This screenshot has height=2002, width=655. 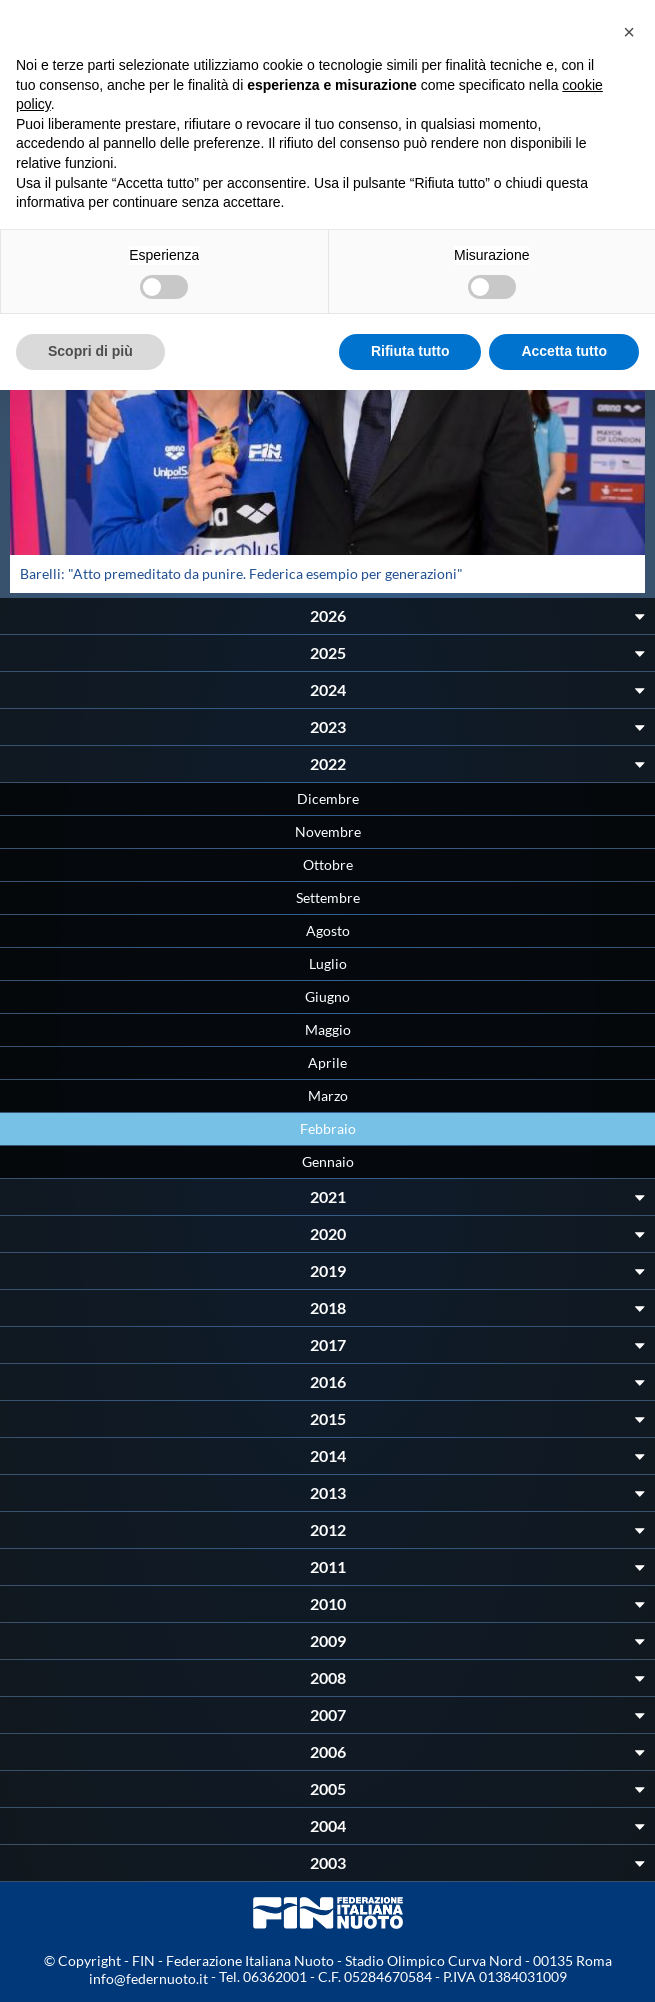 I want to click on Maggio, so click(x=328, y=1029).